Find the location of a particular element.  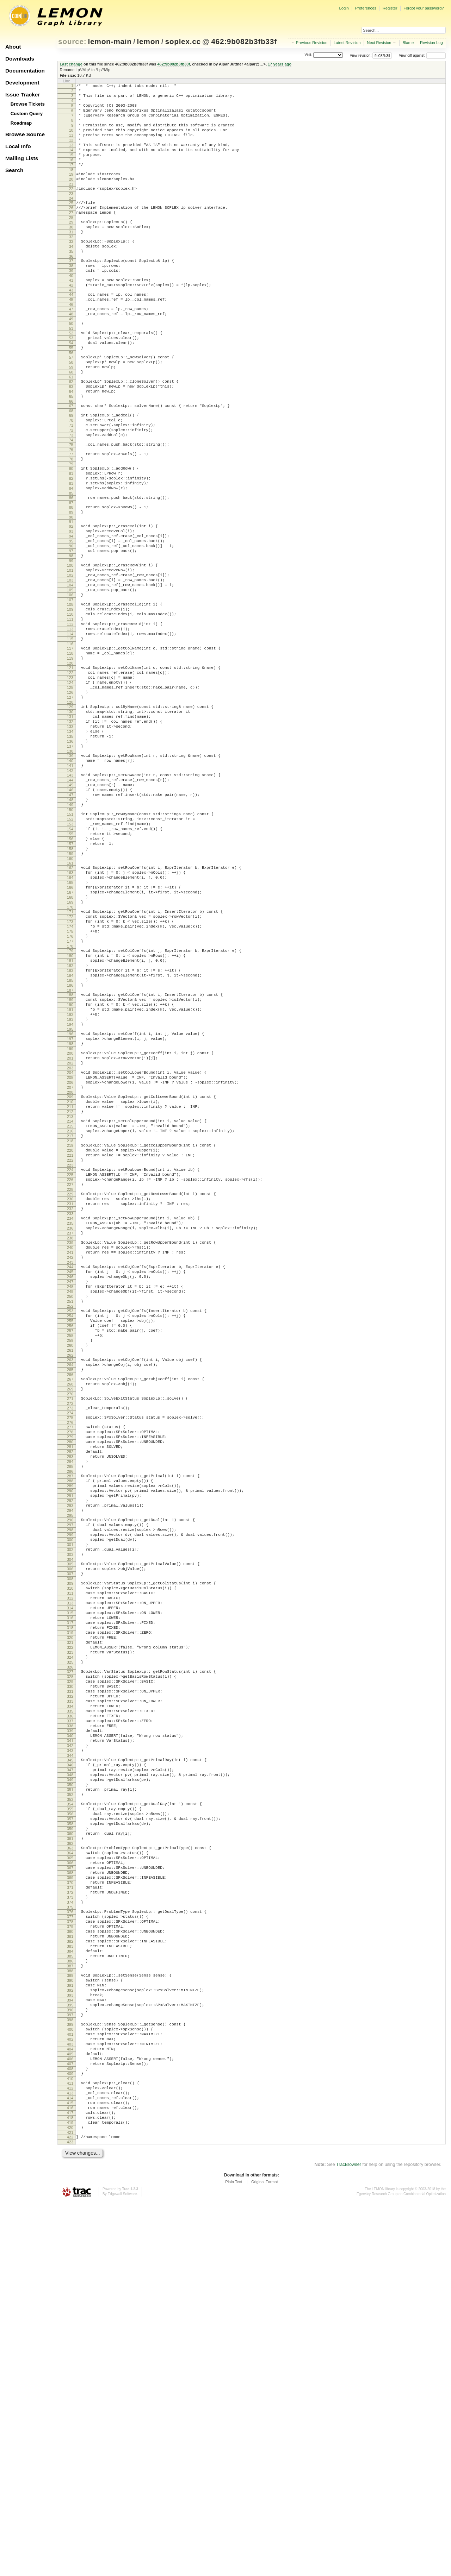

121 is located at coordinates (70, 766).